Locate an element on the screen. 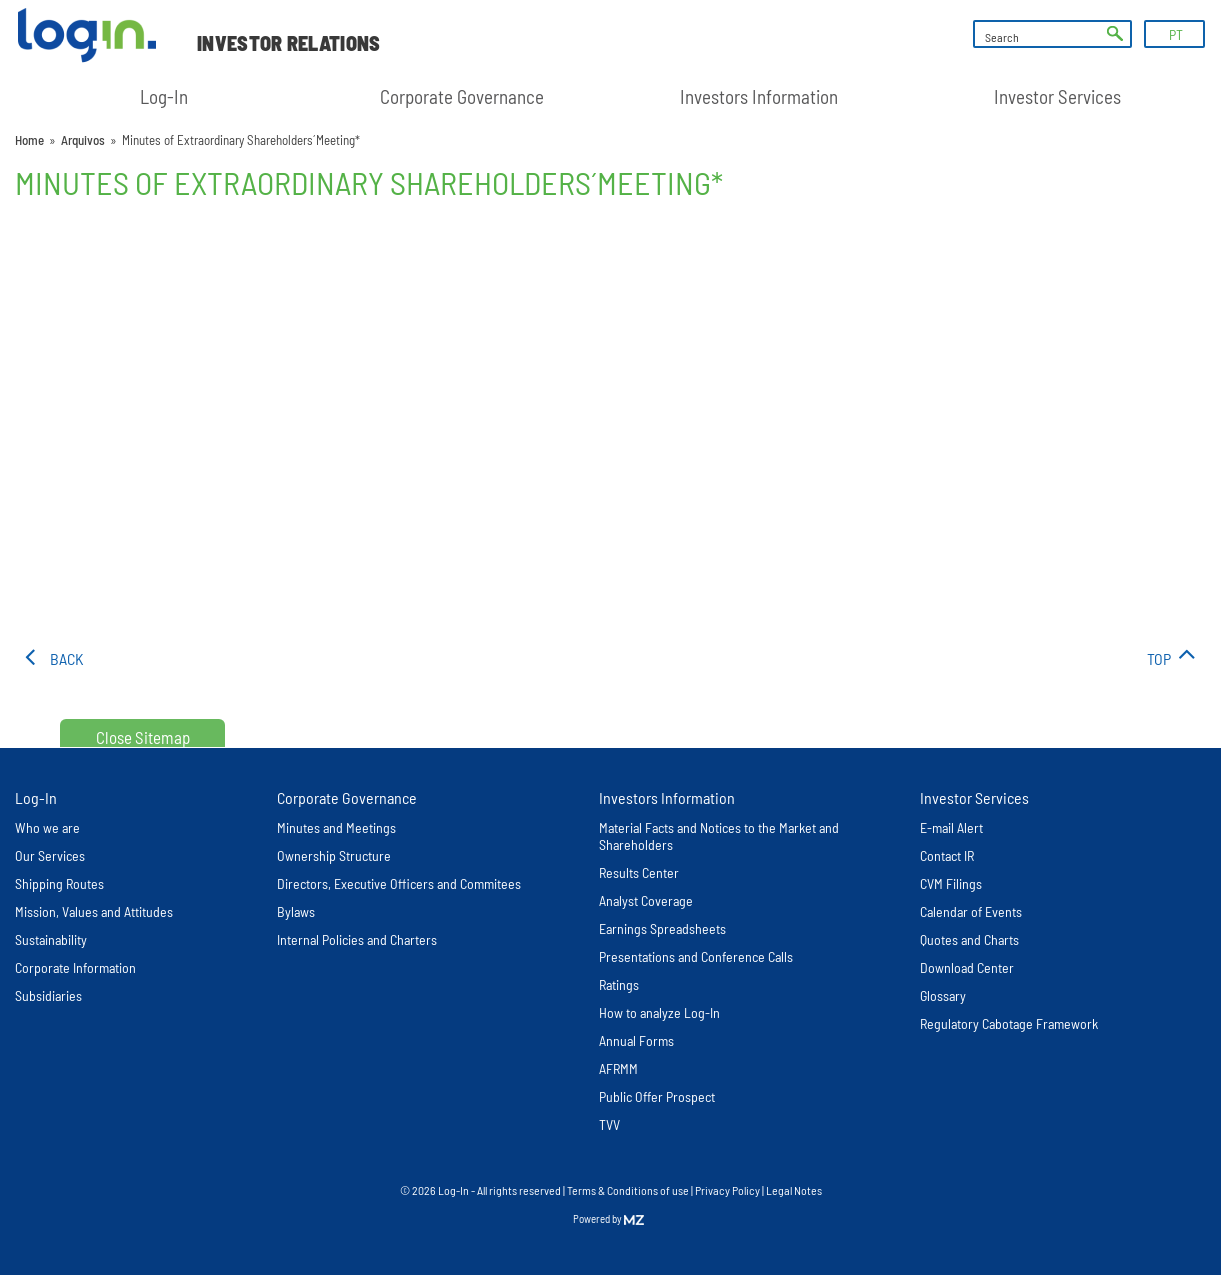 The width and height of the screenshot is (1221, 1275). Glossary is located at coordinates (943, 995).